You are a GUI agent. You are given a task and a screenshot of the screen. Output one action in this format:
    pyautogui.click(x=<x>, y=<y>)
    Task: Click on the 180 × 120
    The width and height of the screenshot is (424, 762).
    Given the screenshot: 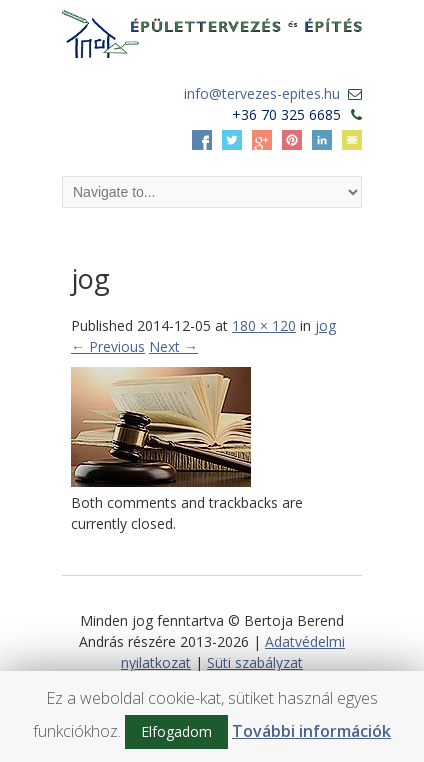 What is the action you would take?
    pyautogui.click(x=264, y=325)
    